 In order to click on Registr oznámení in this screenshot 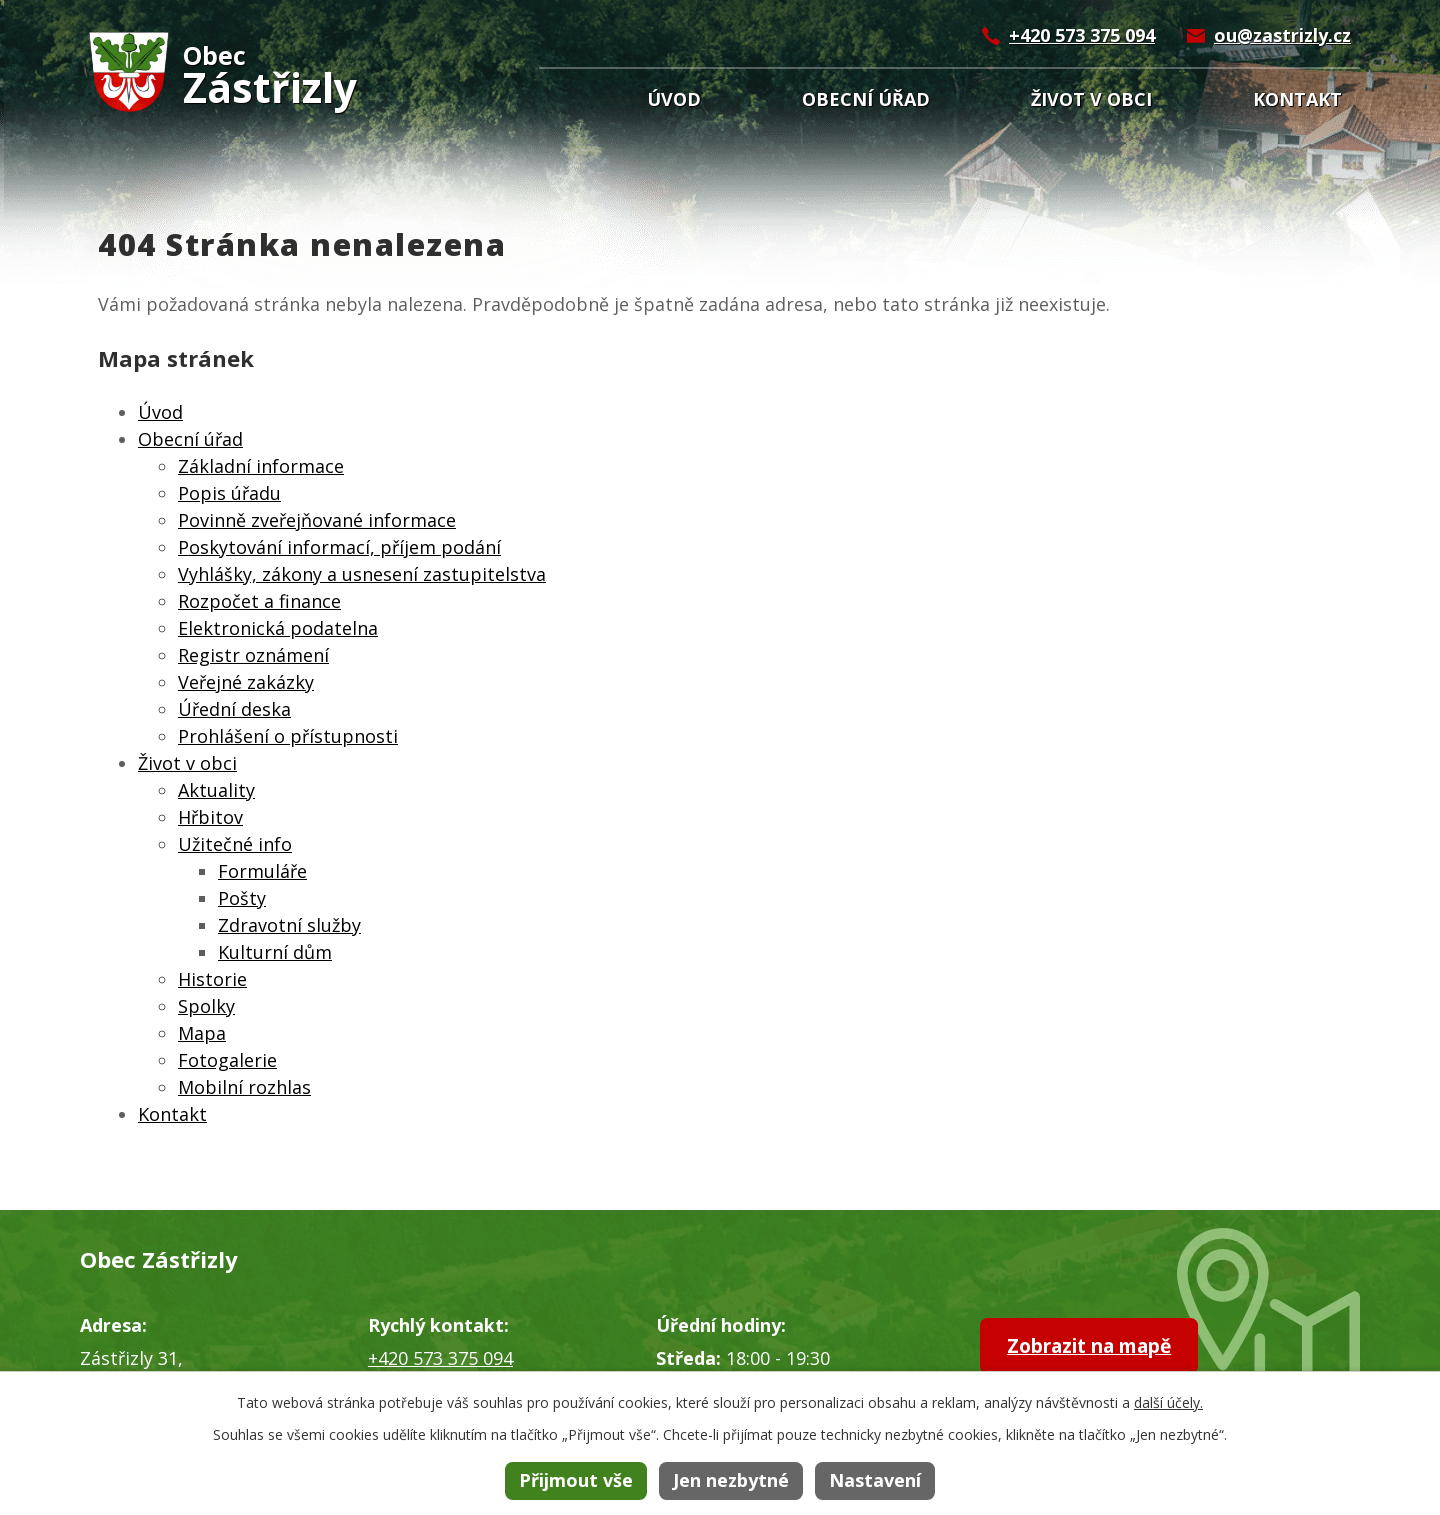, I will do `click(253, 655)`.